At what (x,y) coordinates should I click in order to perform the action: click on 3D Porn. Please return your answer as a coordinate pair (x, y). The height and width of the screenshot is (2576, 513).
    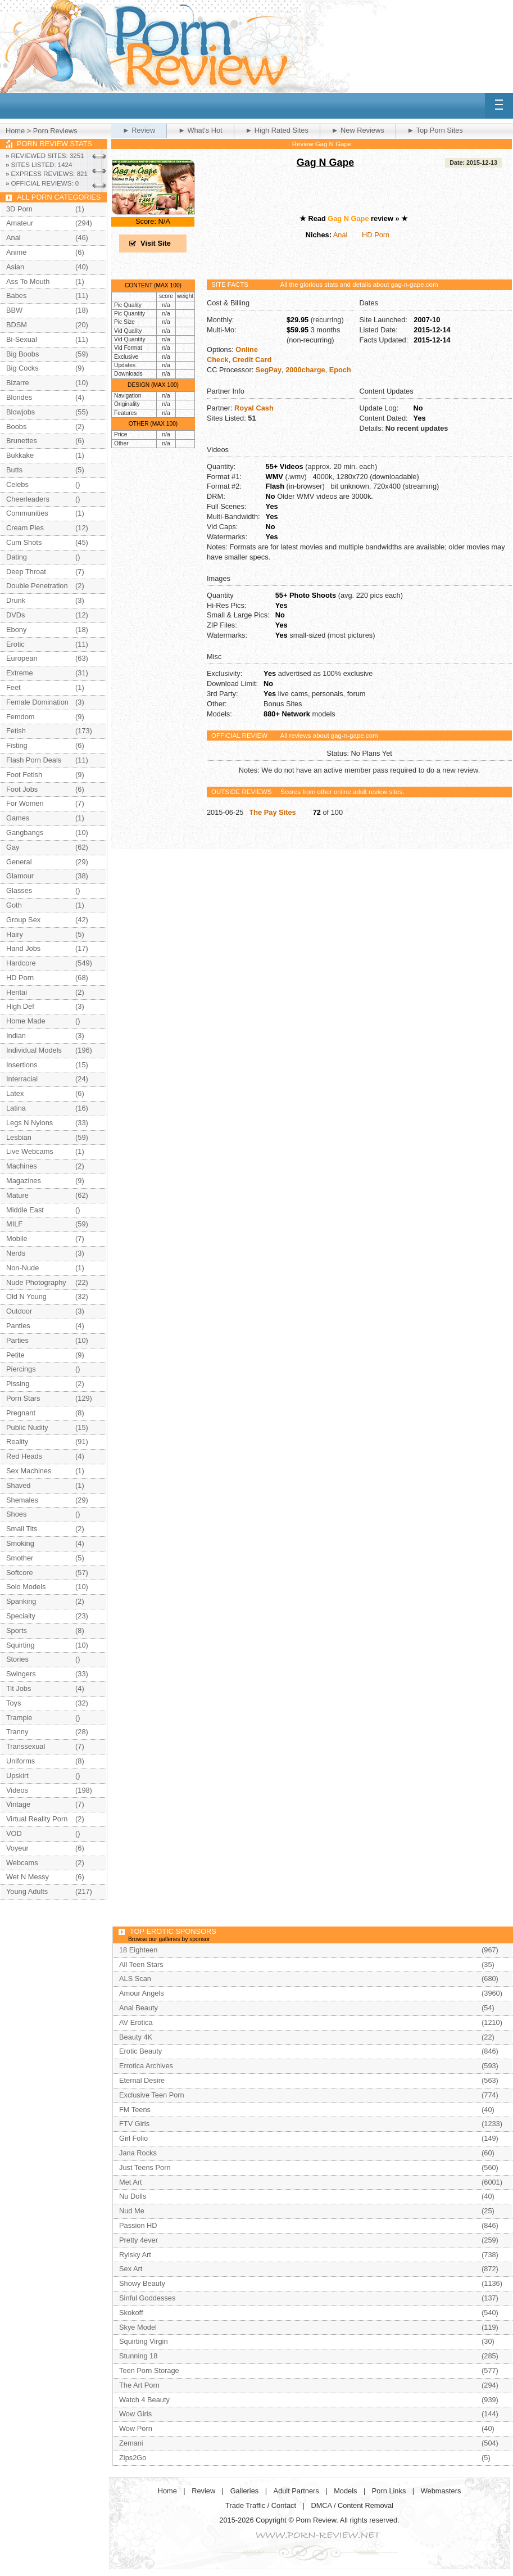
    Looking at the image, I should click on (19, 209).